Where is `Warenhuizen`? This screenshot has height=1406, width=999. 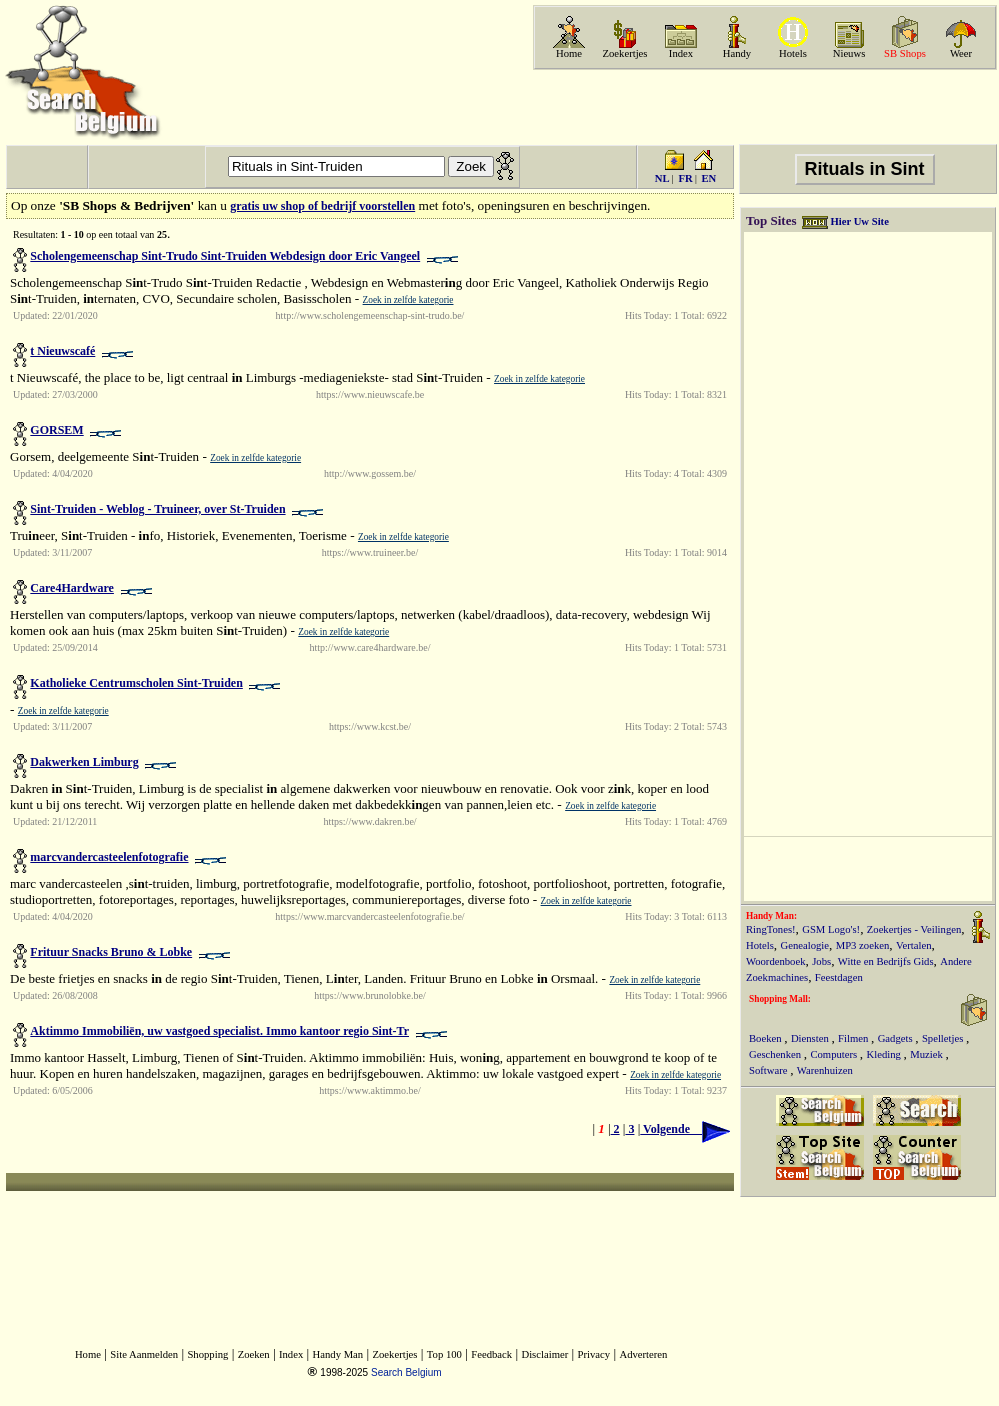 Warenhuizen is located at coordinates (825, 1070).